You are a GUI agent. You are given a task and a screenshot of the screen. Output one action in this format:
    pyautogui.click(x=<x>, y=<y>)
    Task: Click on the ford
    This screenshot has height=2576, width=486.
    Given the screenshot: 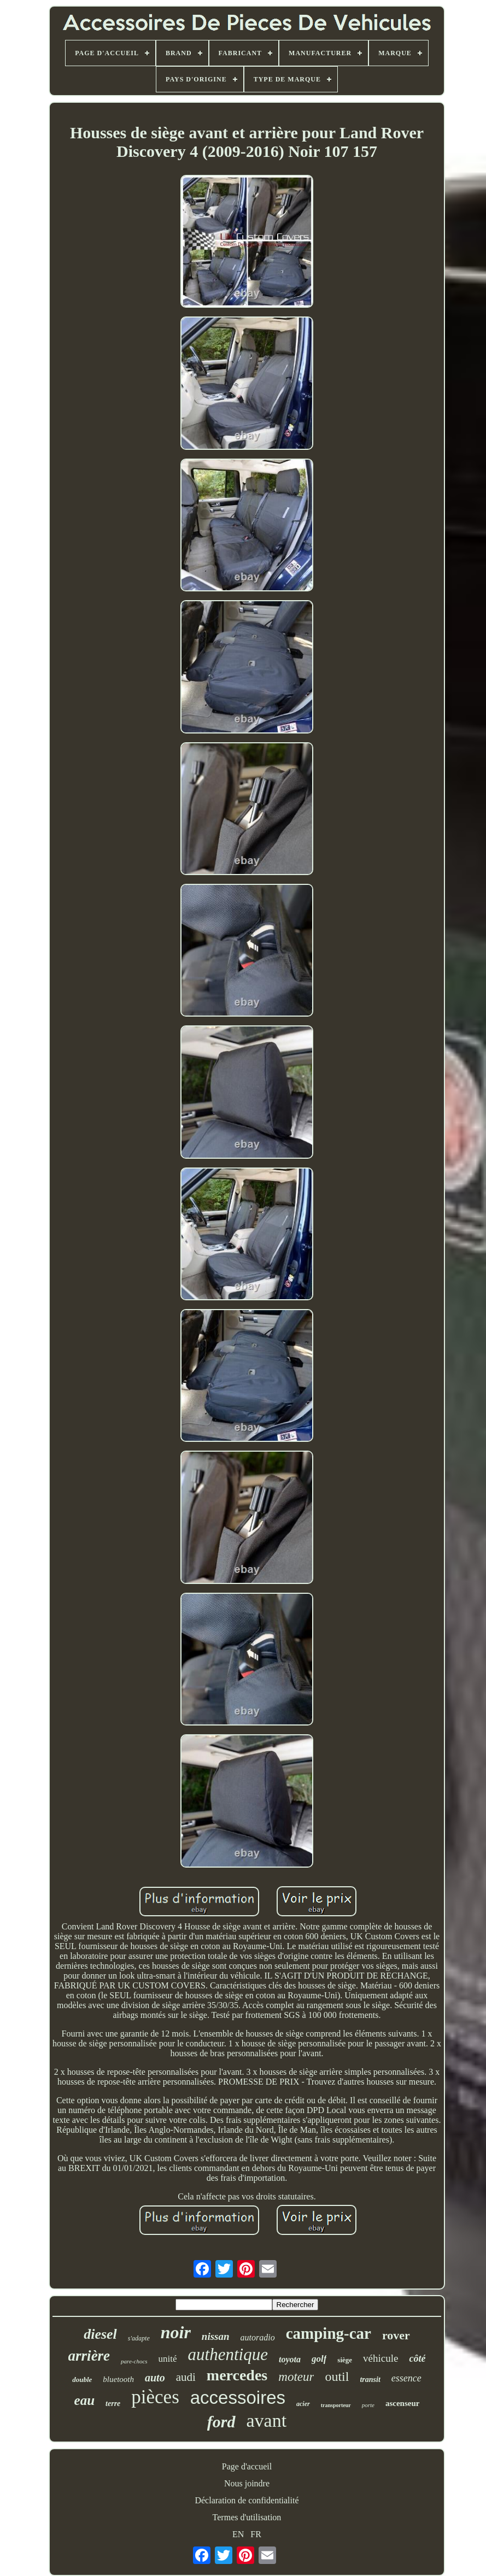 What is the action you would take?
    pyautogui.click(x=221, y=2422)
    